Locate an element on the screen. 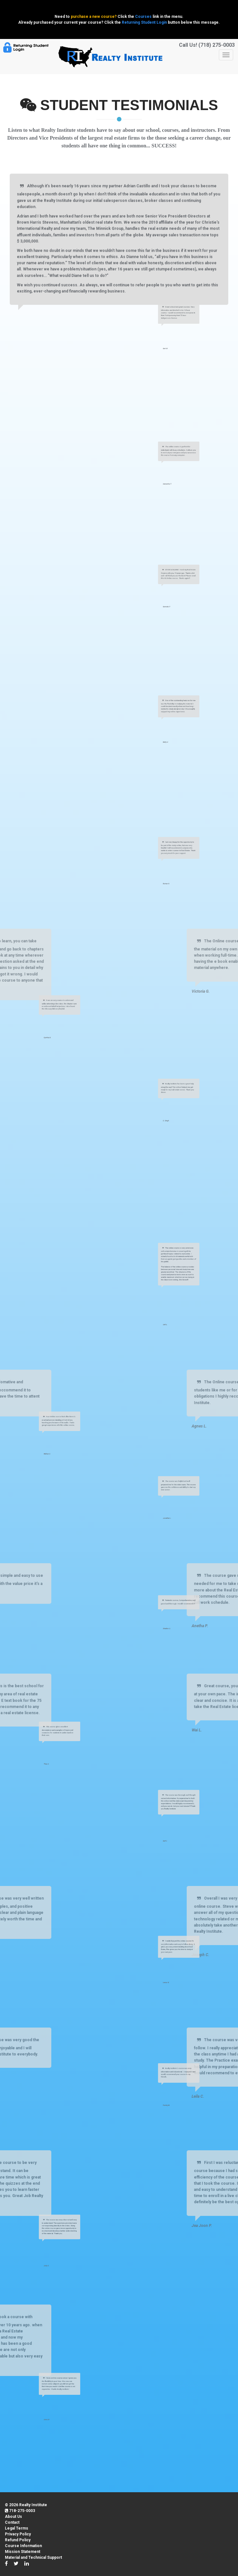 The width and height of the screenshot is (238, 2576). Returning Student Login is located at coordinates (144, 22).